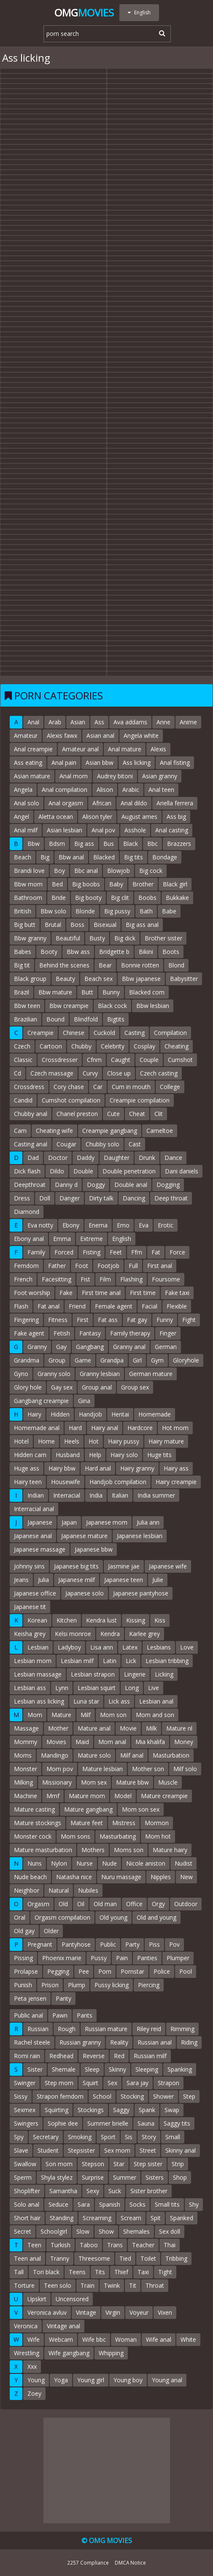  What do you see at coordinates (34, 1863) in the screenshot?
I see `Nuns` at bounding box center [34, 1863].